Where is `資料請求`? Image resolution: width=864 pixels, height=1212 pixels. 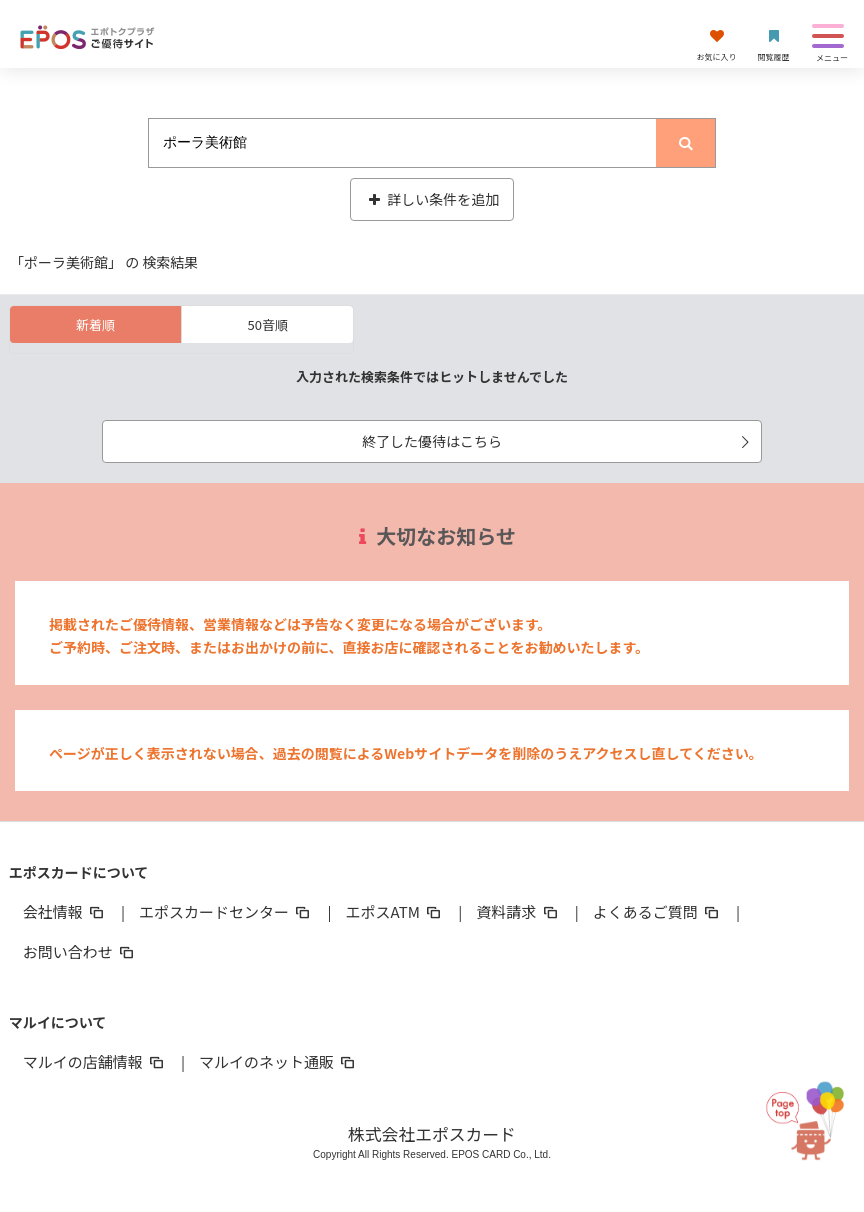
資料請求 is located at coordinates (518, 911).